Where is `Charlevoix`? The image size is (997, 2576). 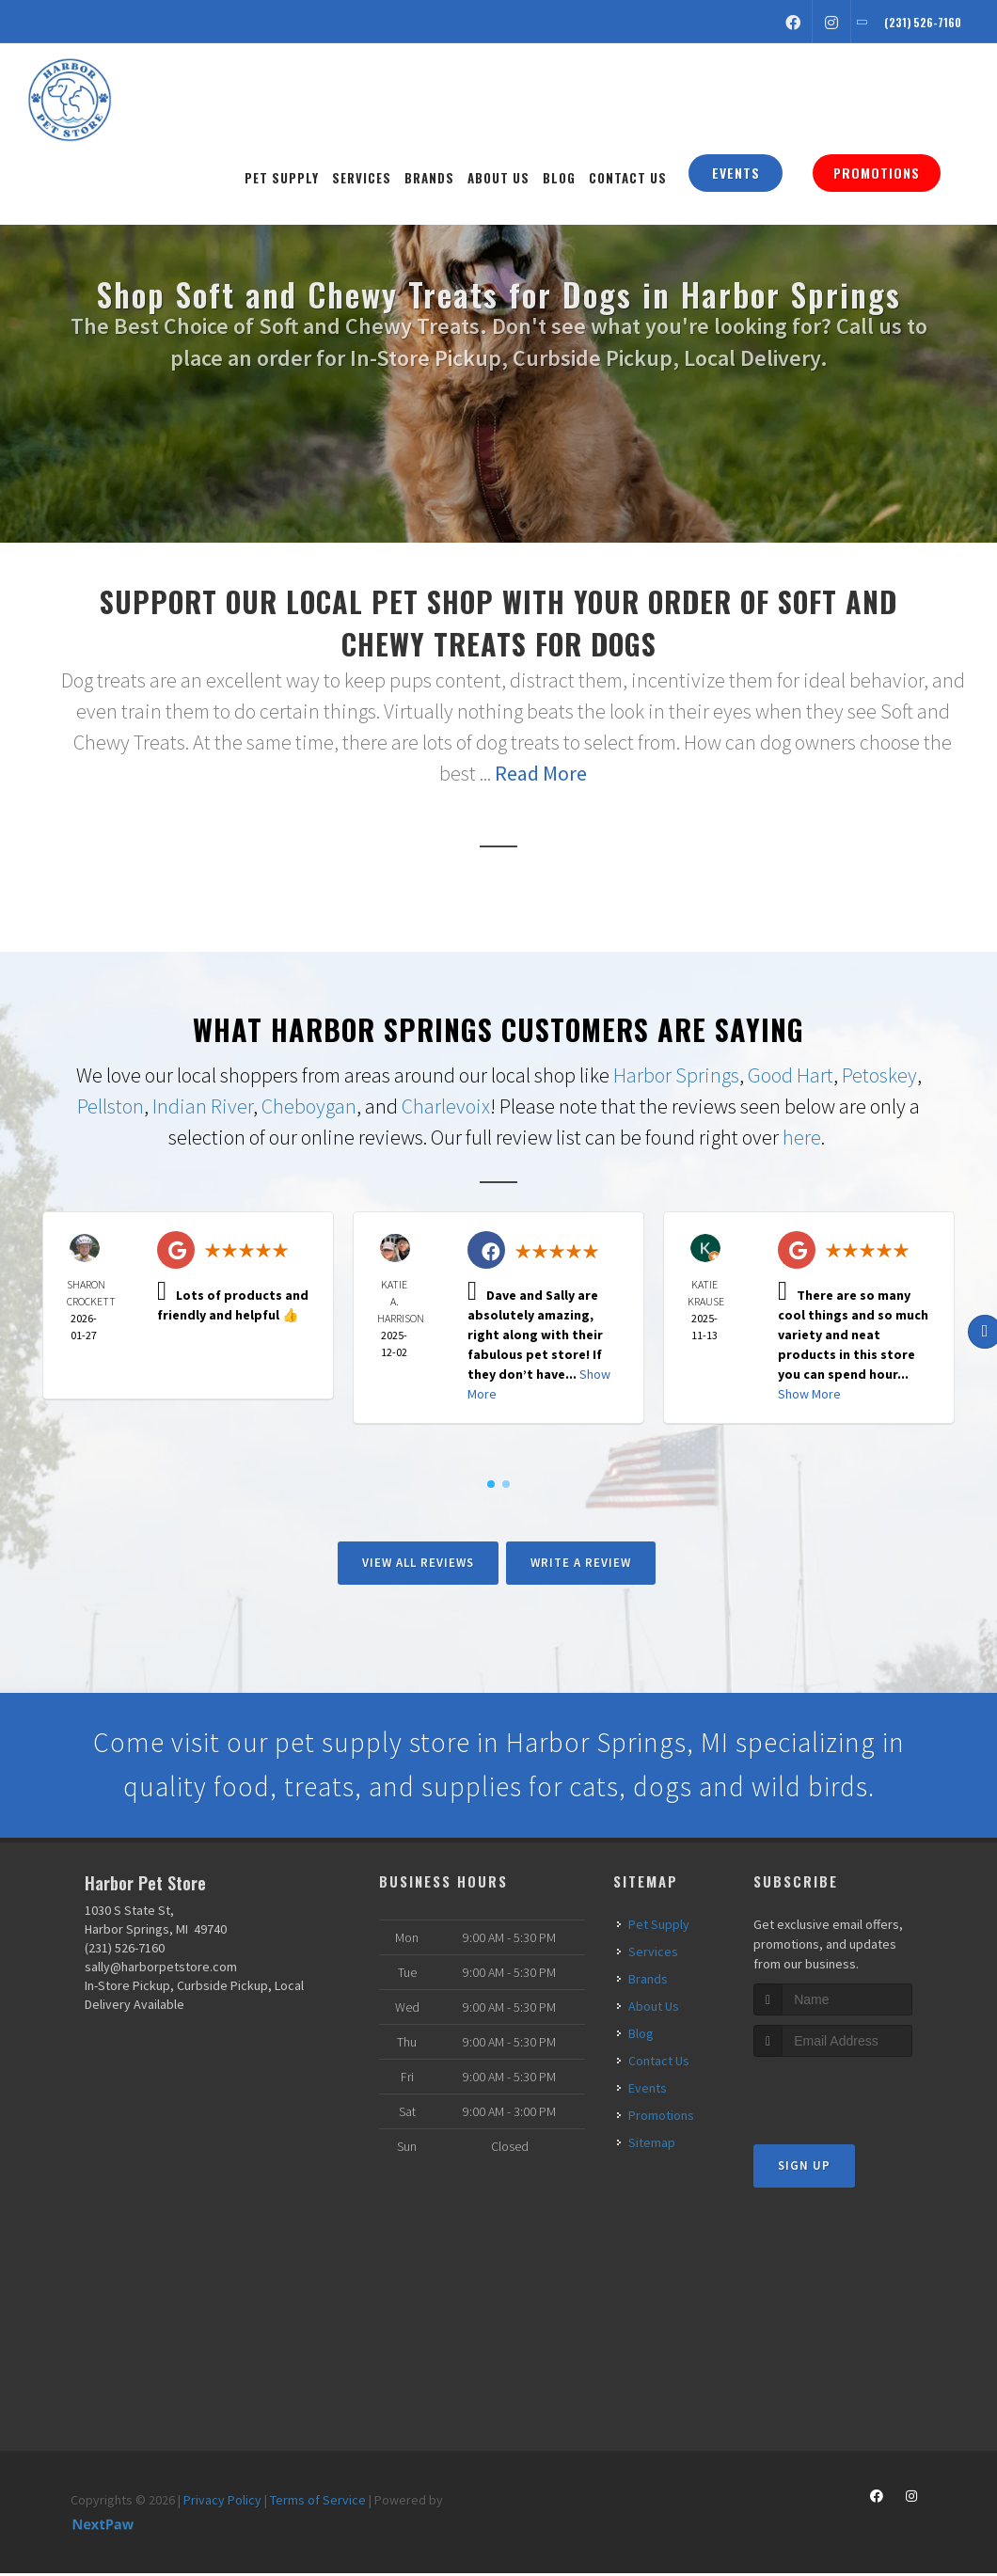
Charlevoix is located at coordinates (446, 1106).